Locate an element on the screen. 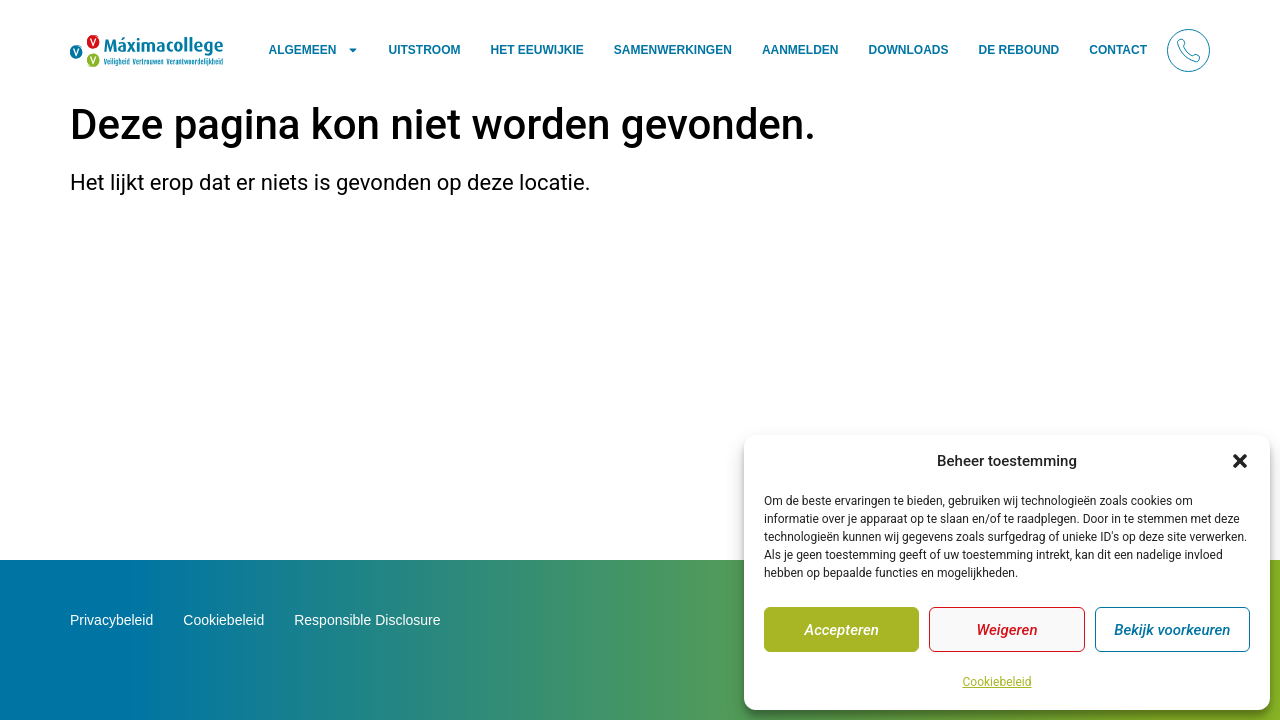 The image size is (1280, 720). Het Eeuwijkie is located at coordinates (537, 50).